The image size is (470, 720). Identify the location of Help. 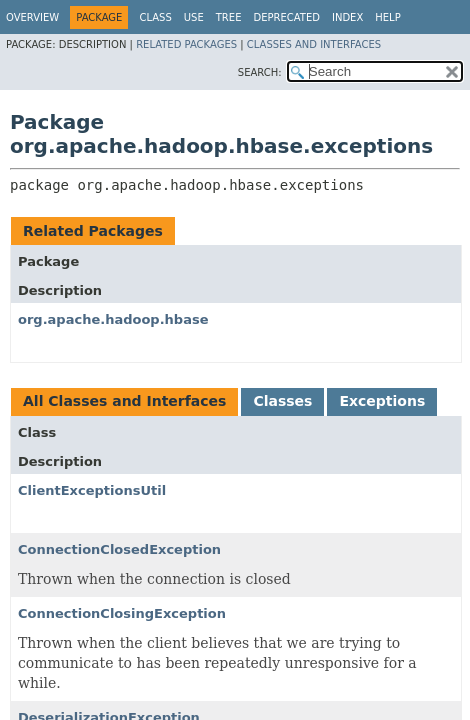
(387, 17).